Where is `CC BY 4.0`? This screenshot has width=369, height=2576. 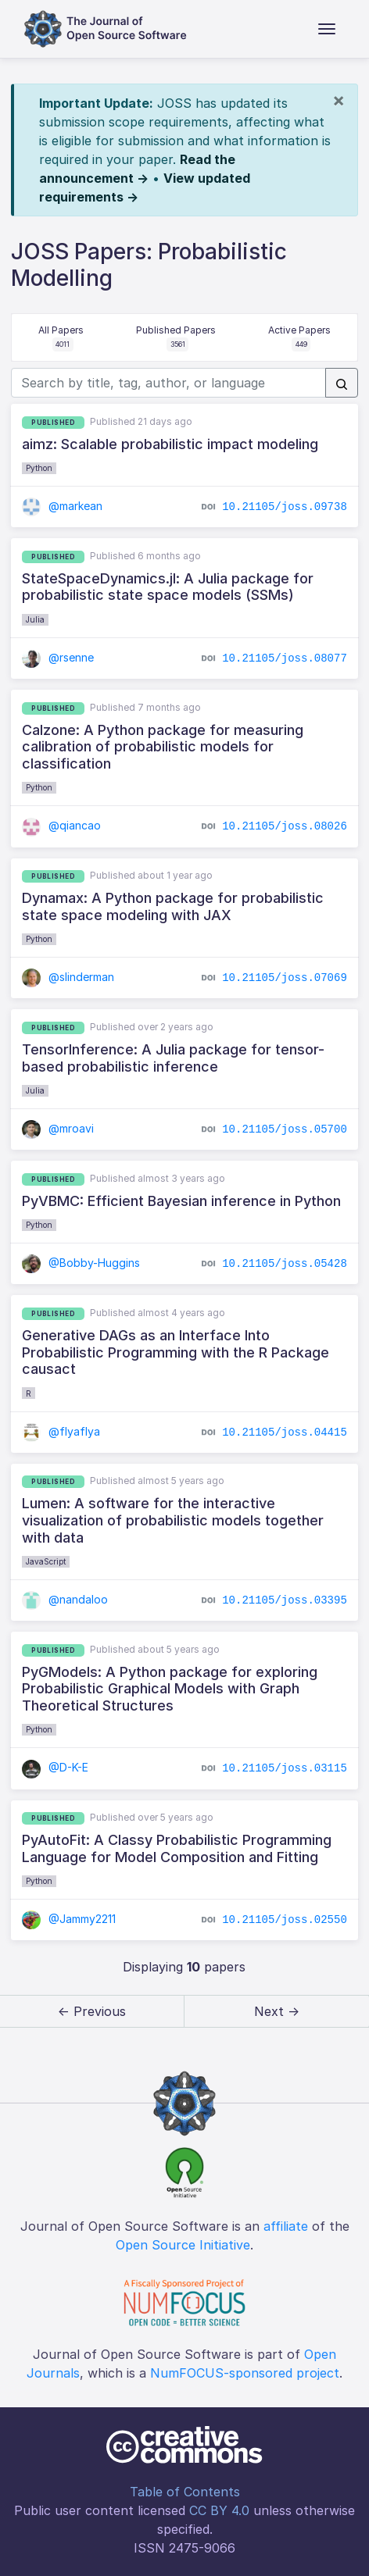 CC BY 4.0 is located at coordinates (219, 2510).